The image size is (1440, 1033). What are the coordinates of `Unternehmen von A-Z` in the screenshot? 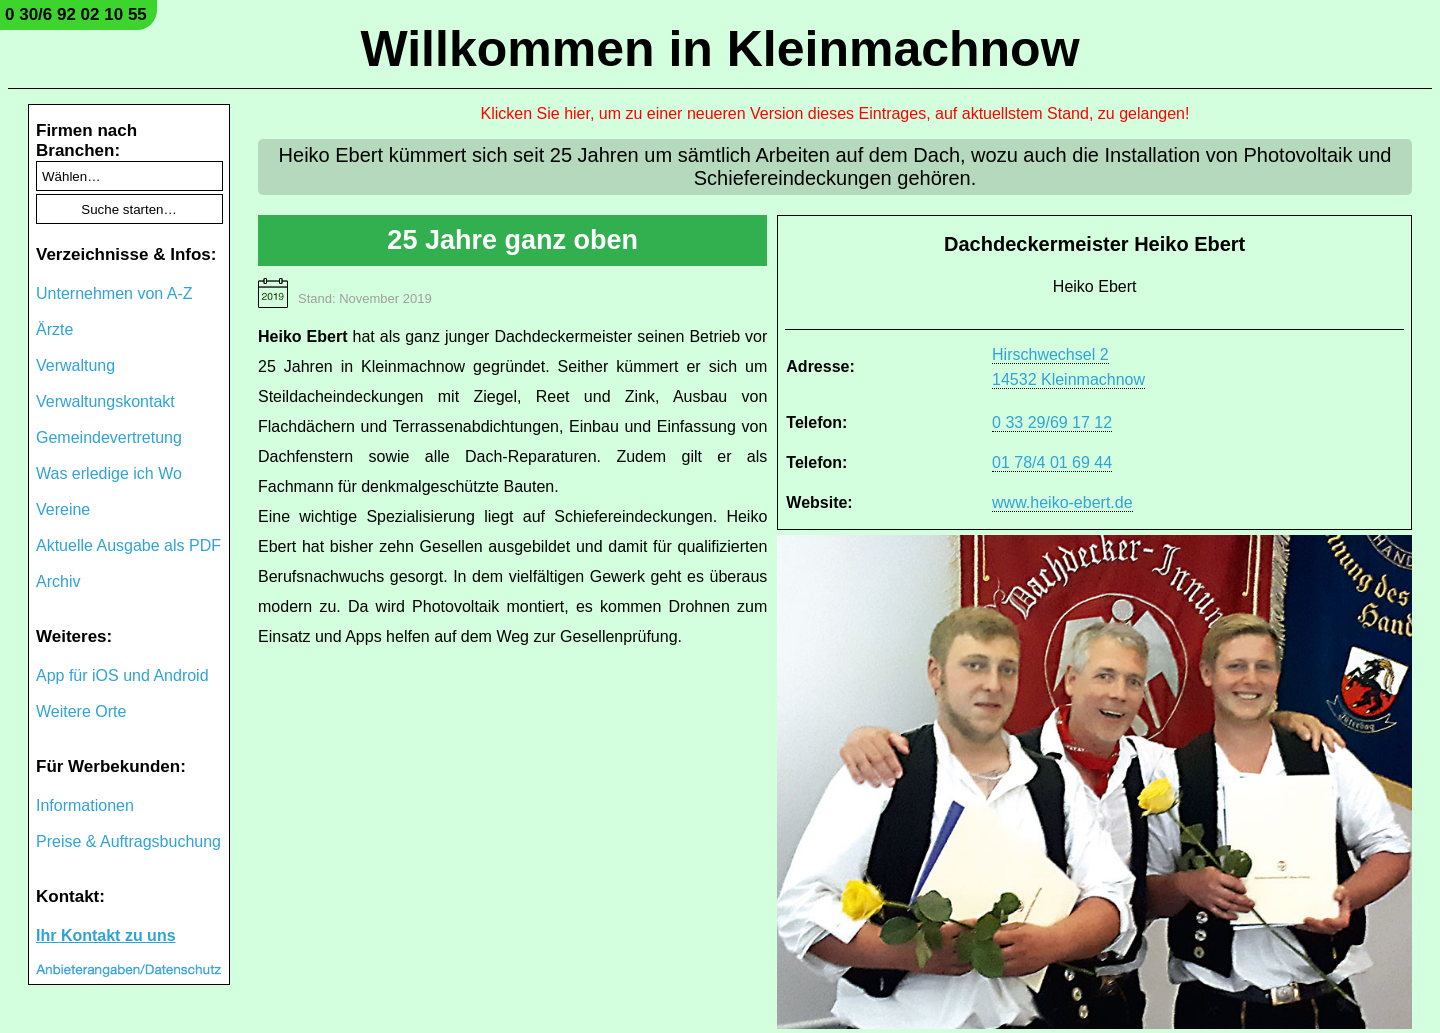 It's located at (114, 293).